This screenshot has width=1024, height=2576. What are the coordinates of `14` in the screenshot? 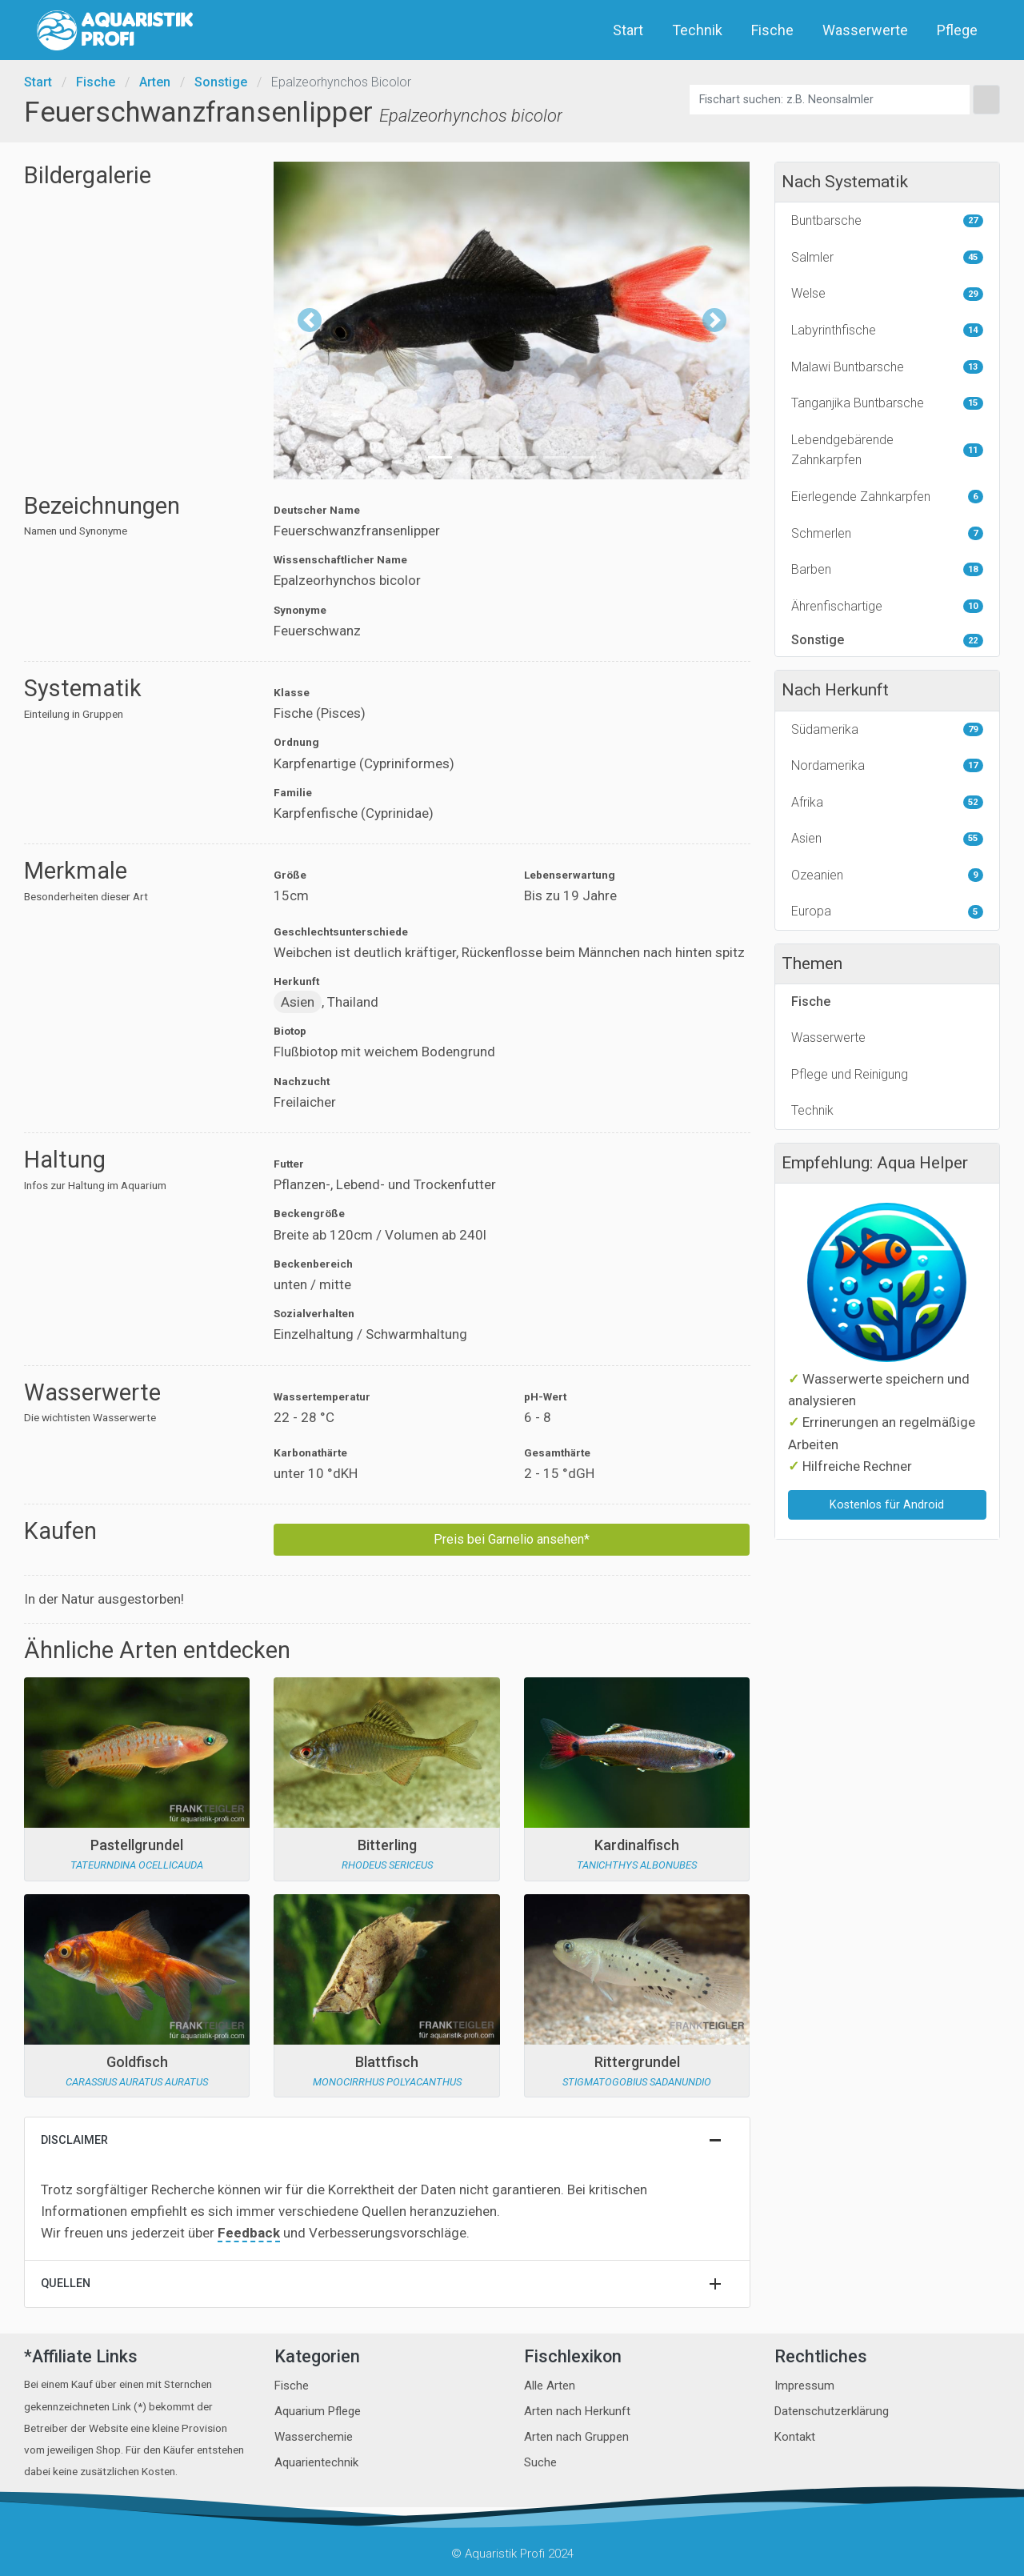 It's located at (973, 330).